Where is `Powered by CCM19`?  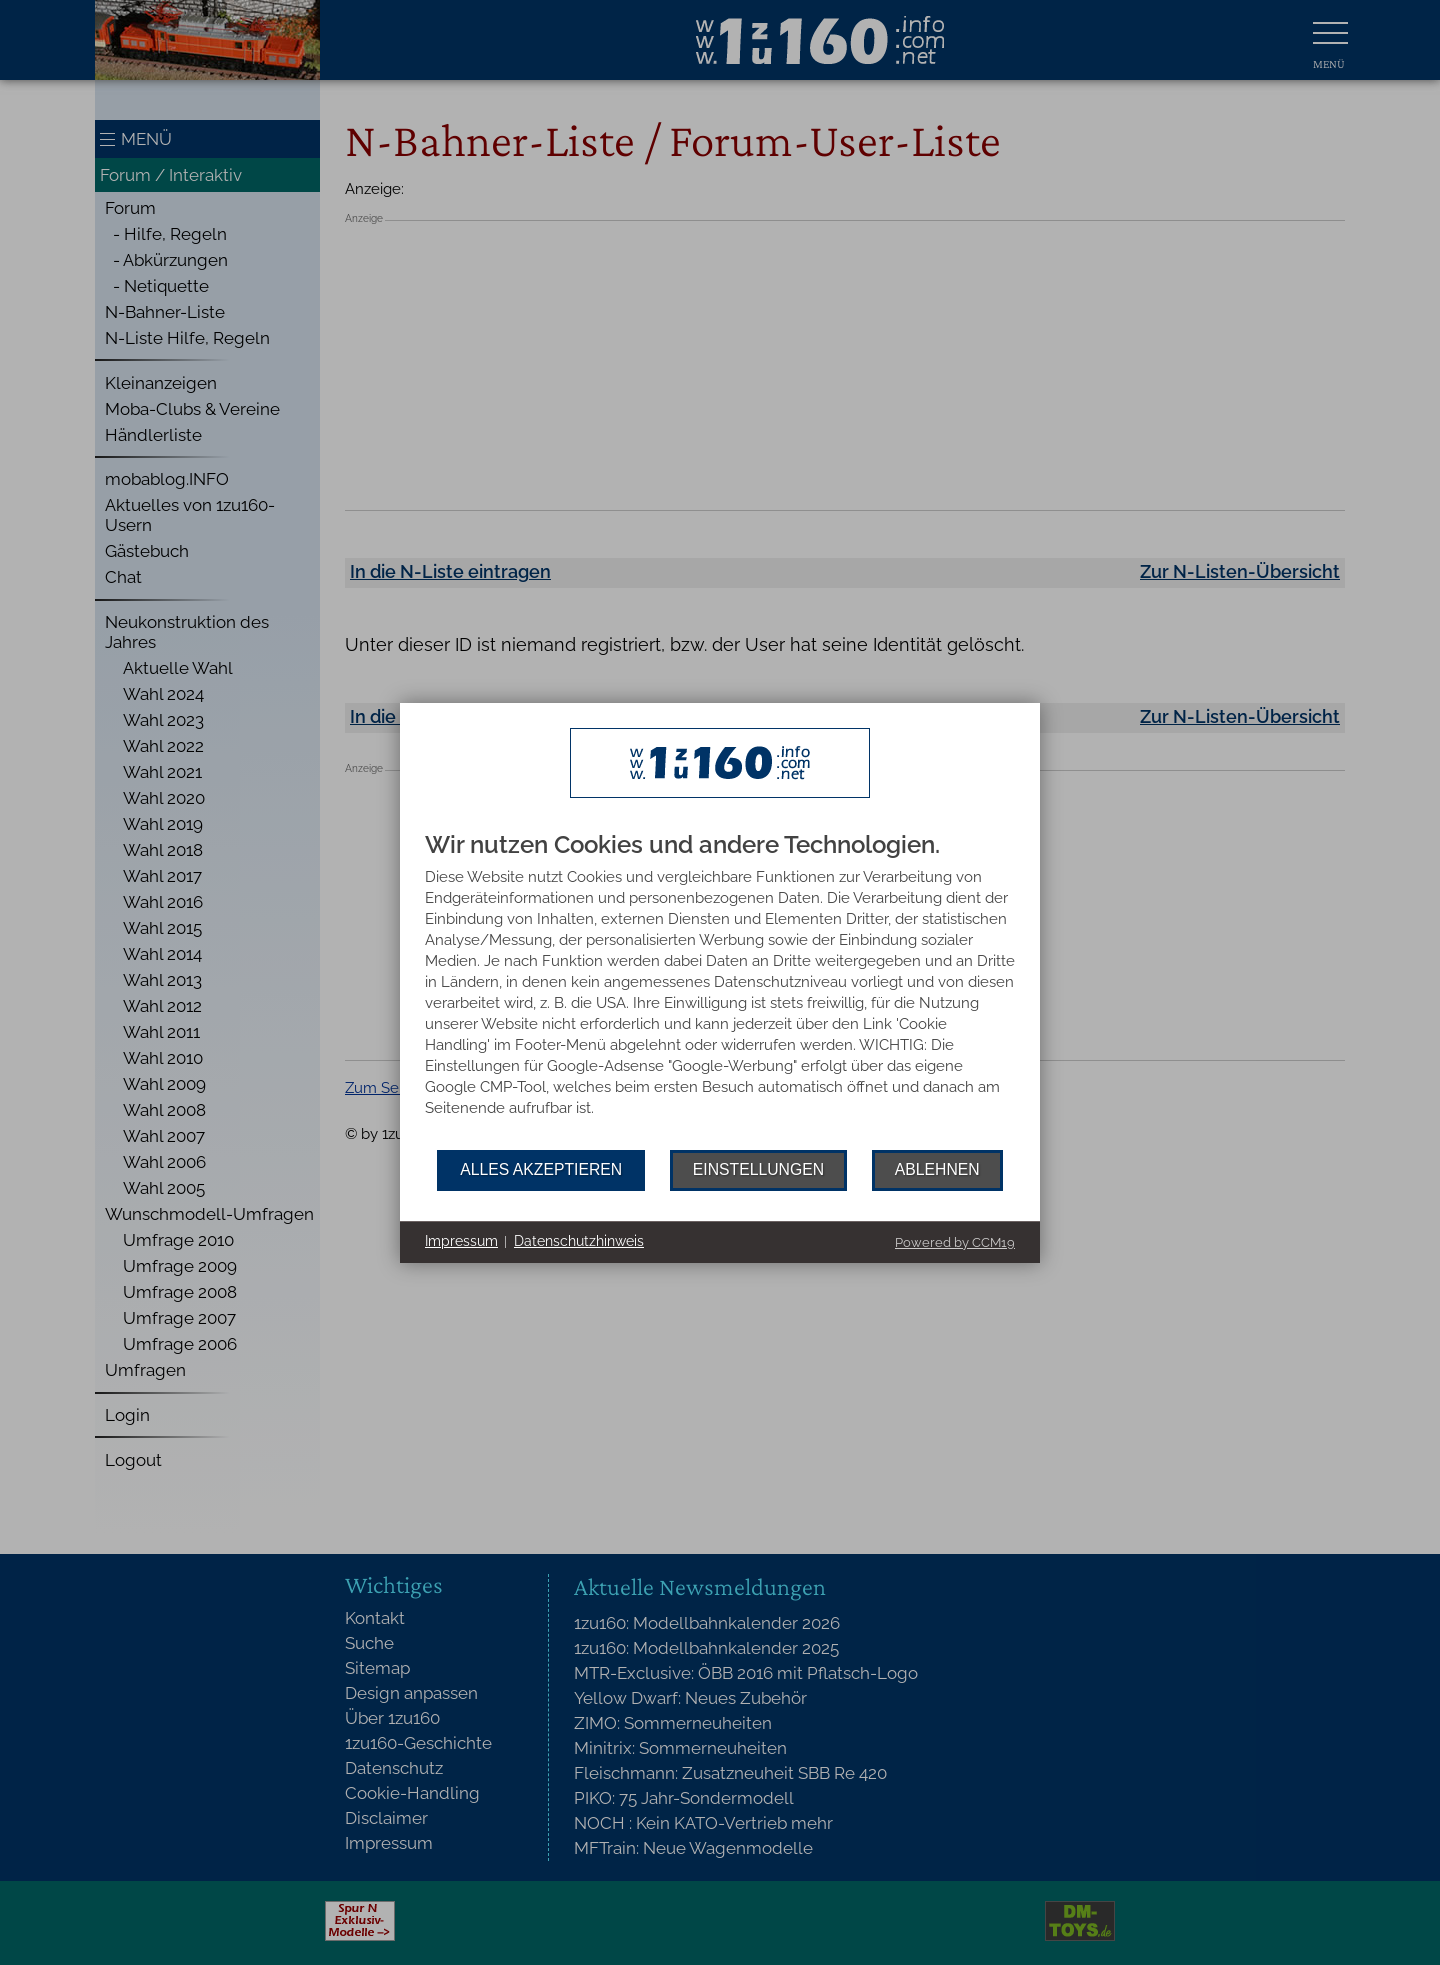
Powered by CCM19 is located at coordinates (955, 1242).